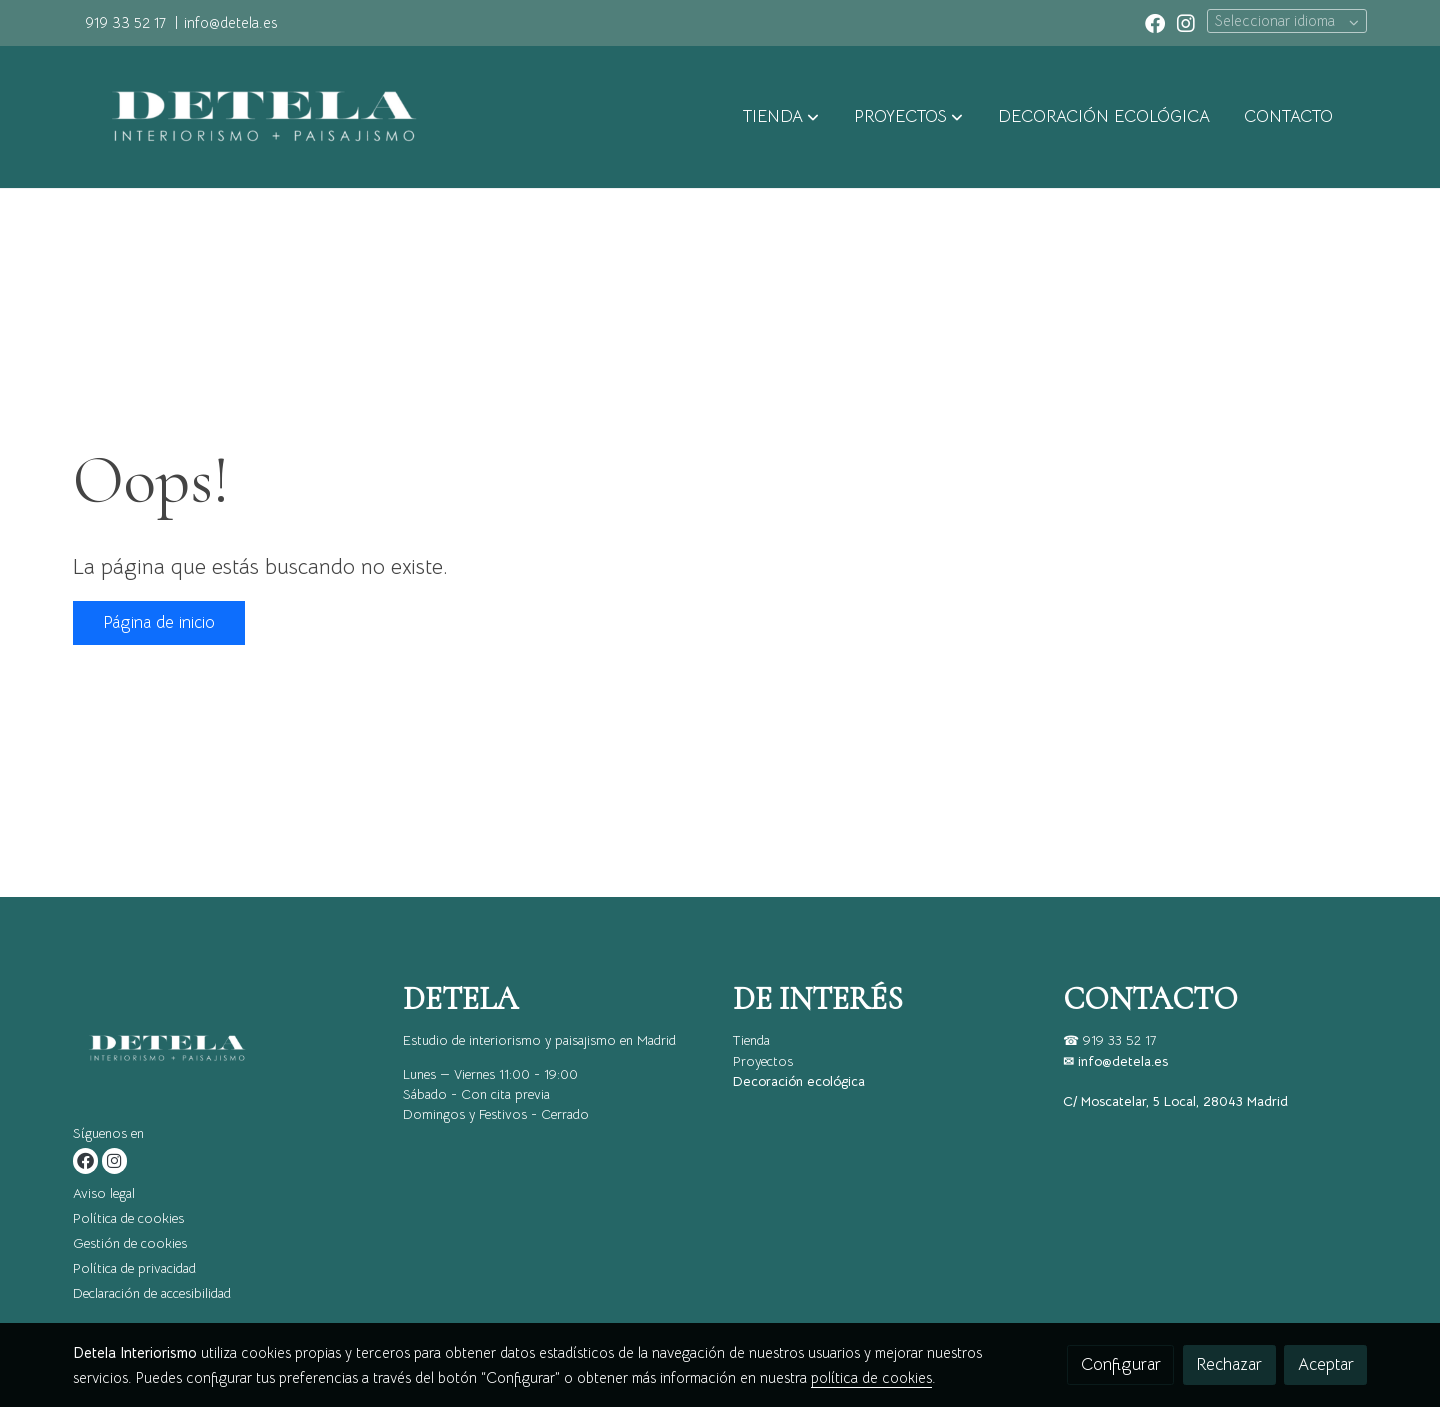 The image size is (1440, 1407). Describe the element at coordinates (1186, 22) in the screenshot. I see `[link instagram]` at that location.